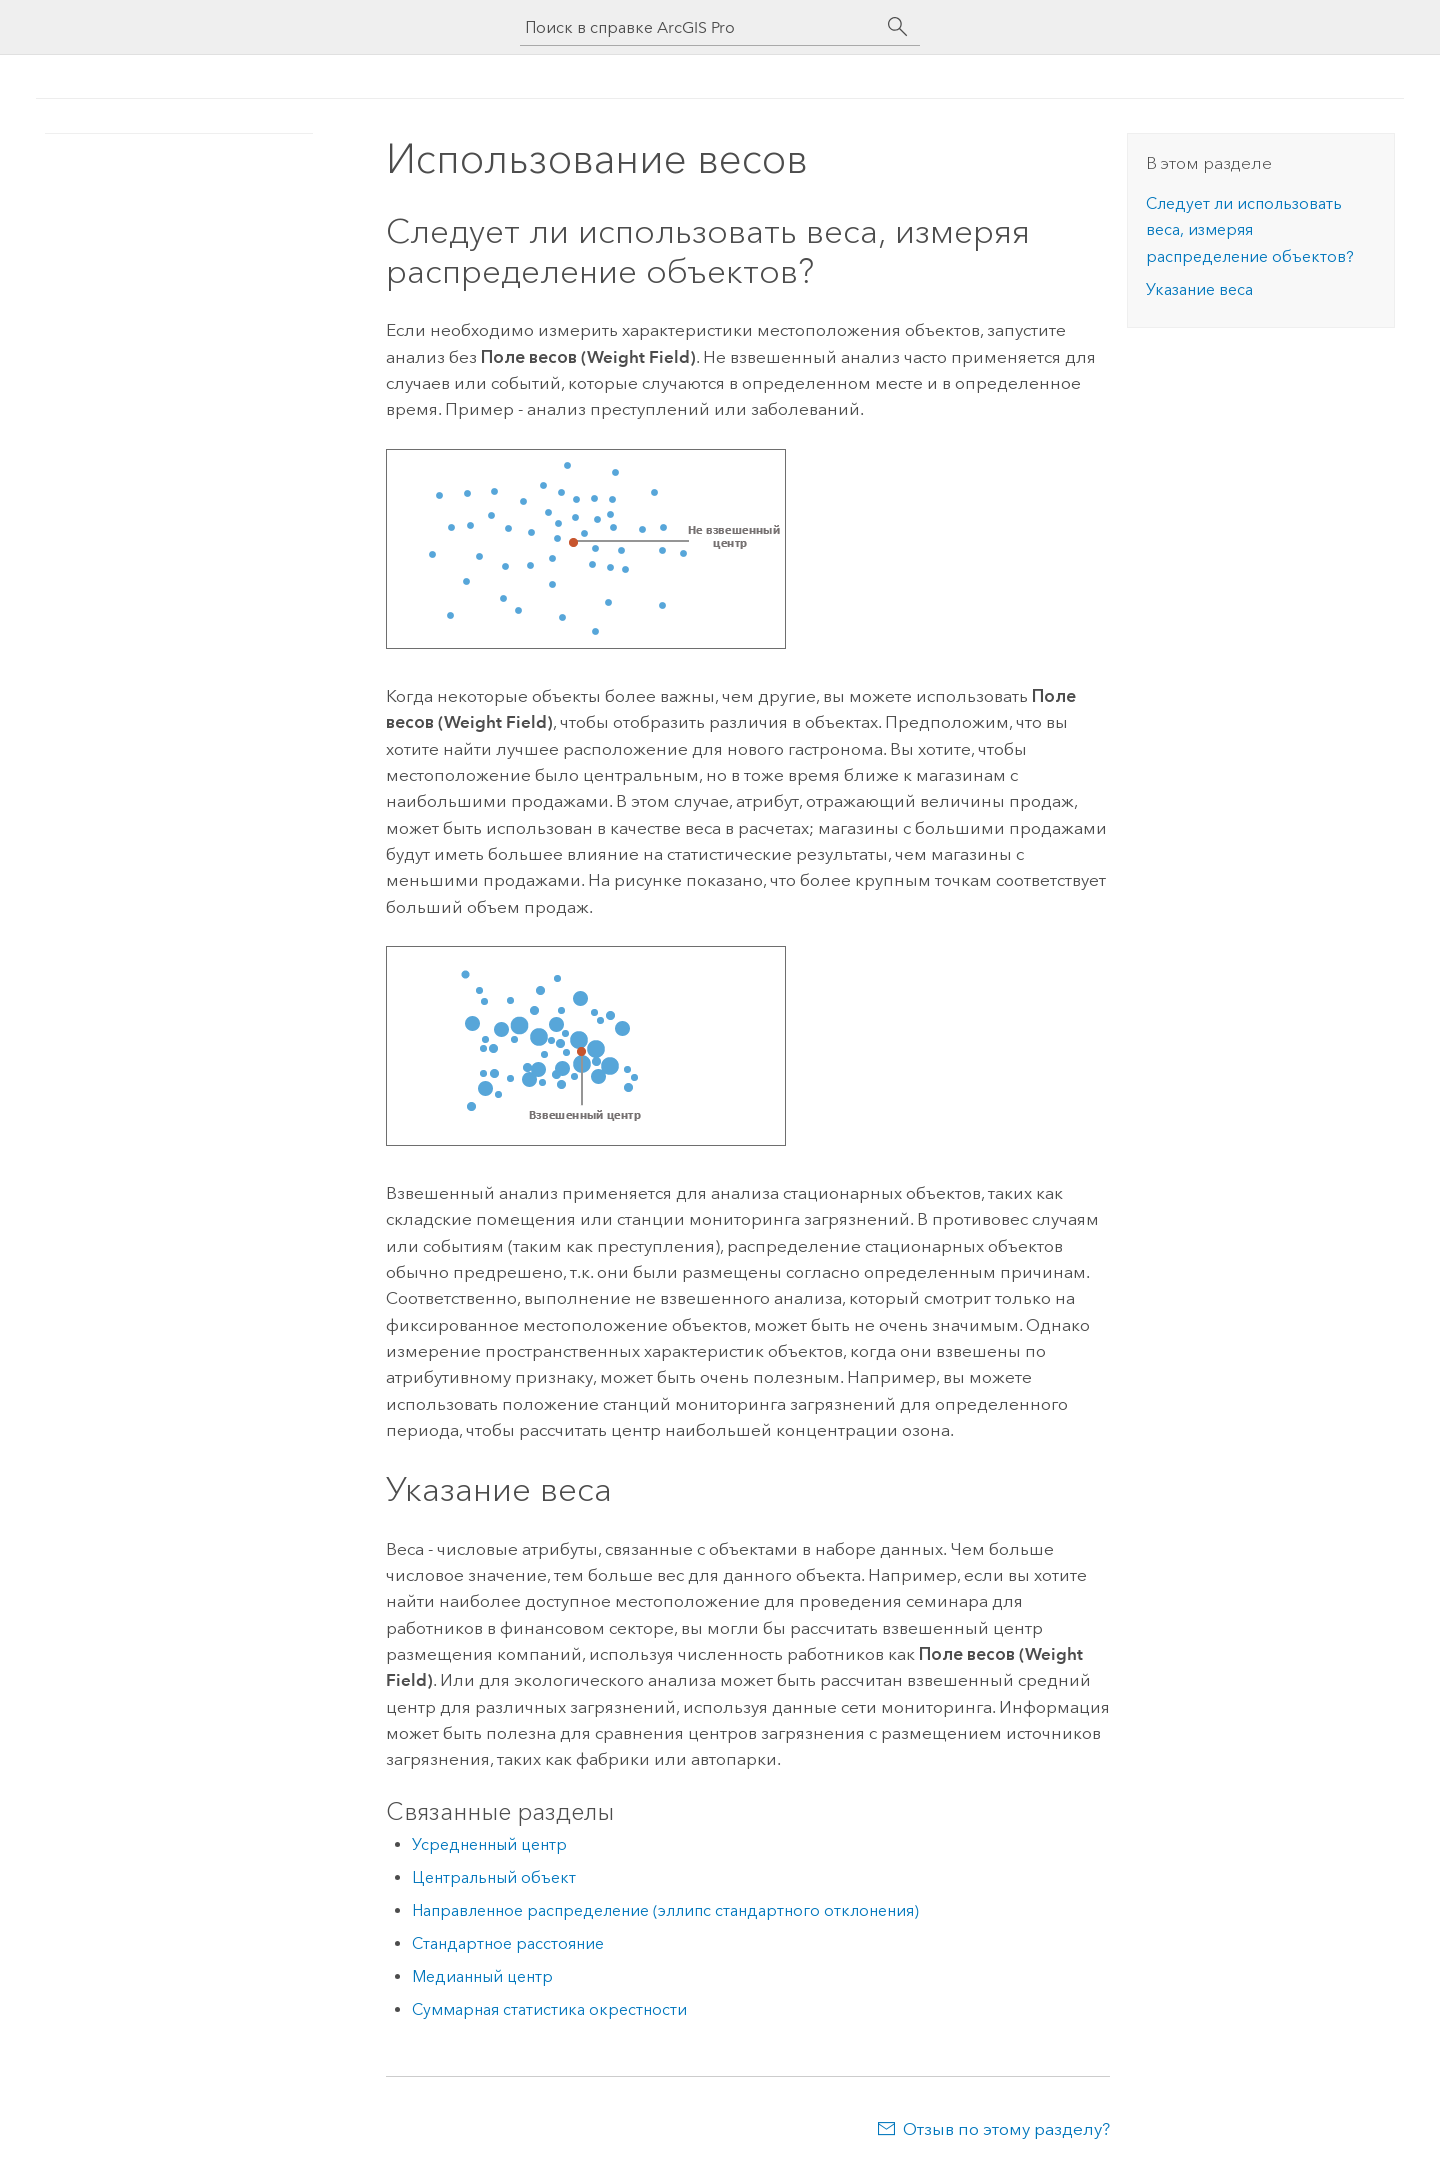  What do you see at coordinates (1006, 2129) in the screenshot?
I see `Отзыв по этому разделу?` at bounding box center [1006, 2129].